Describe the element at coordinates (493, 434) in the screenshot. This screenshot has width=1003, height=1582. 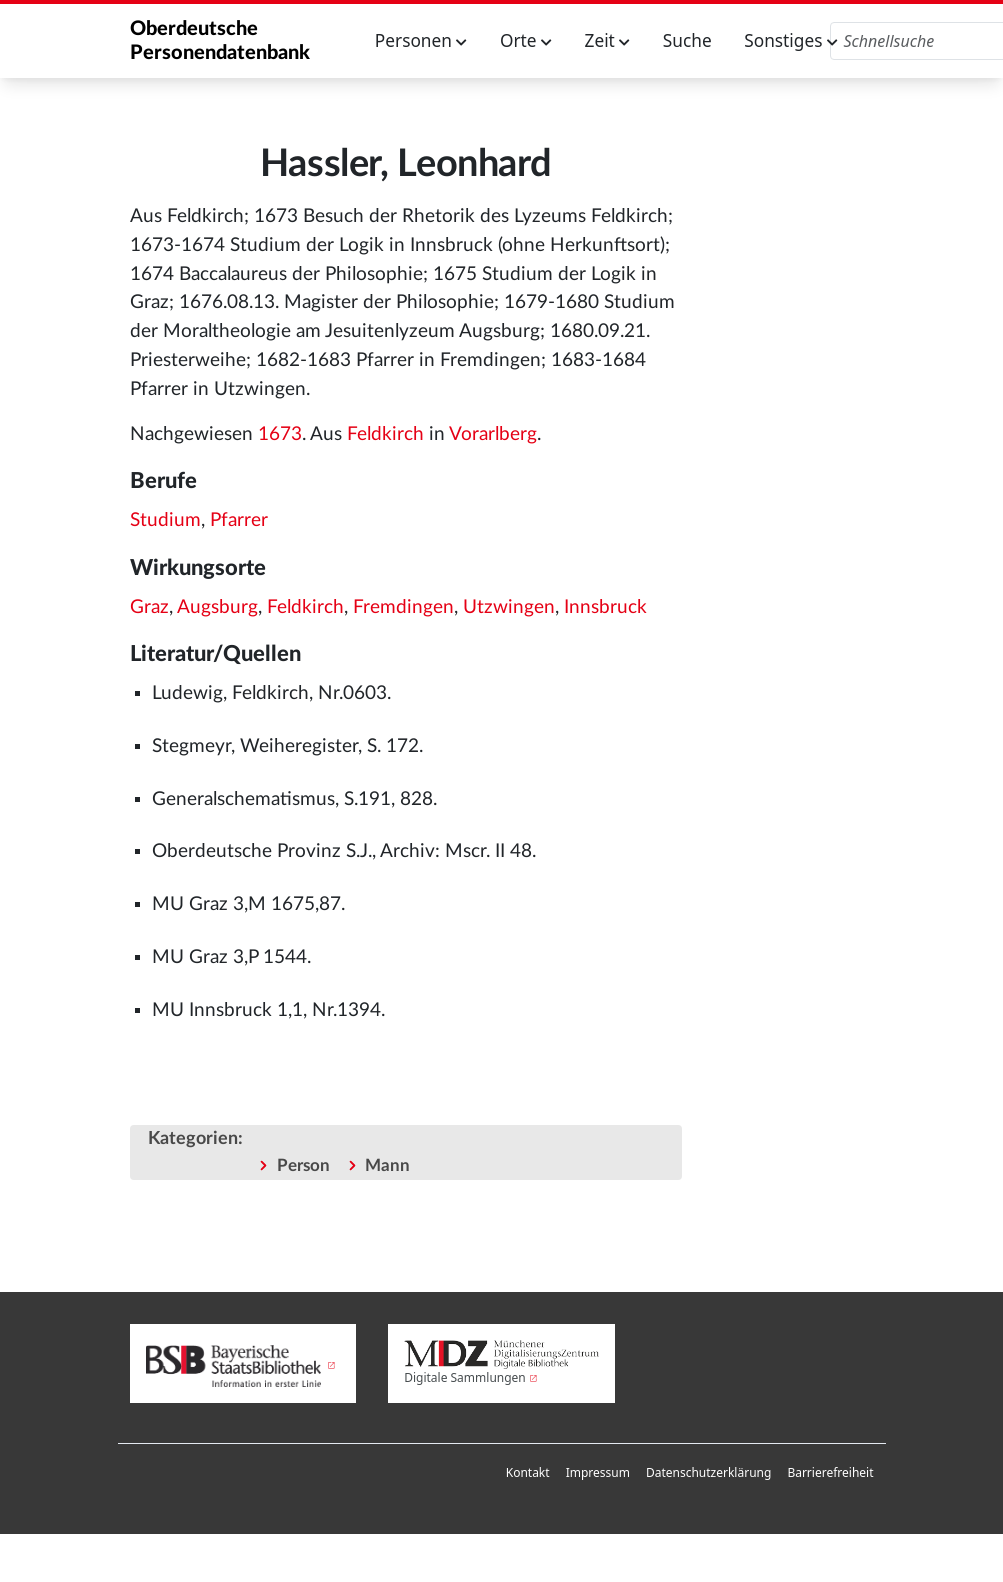
I see `Vorarlberg` at that location.